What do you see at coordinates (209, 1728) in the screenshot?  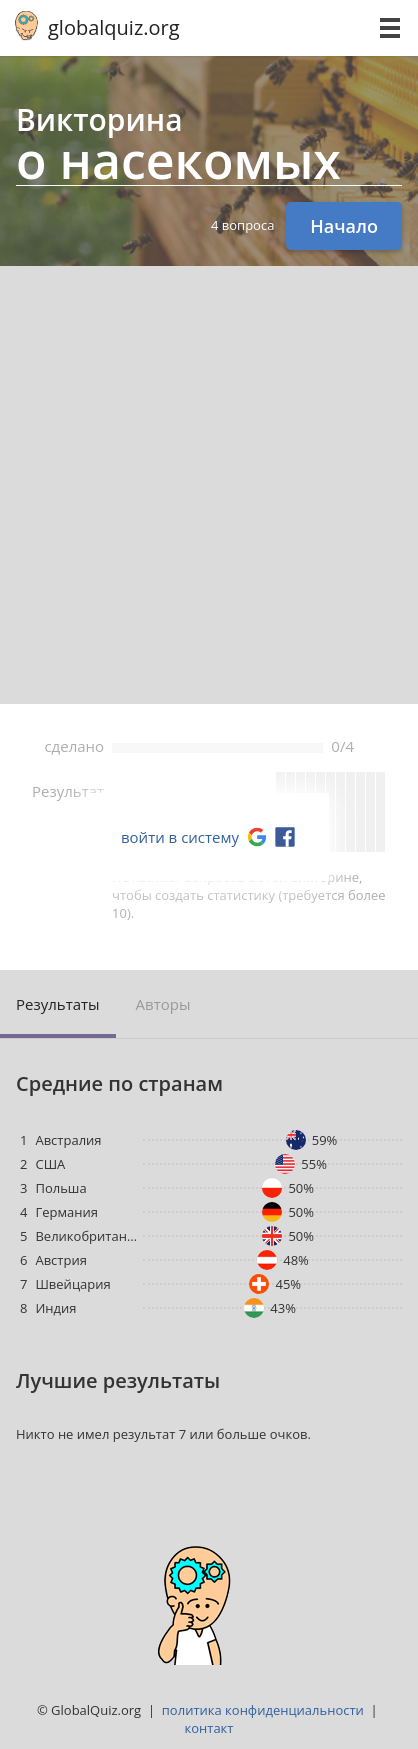 I see `контакт` at bounding box center [209, 1728].